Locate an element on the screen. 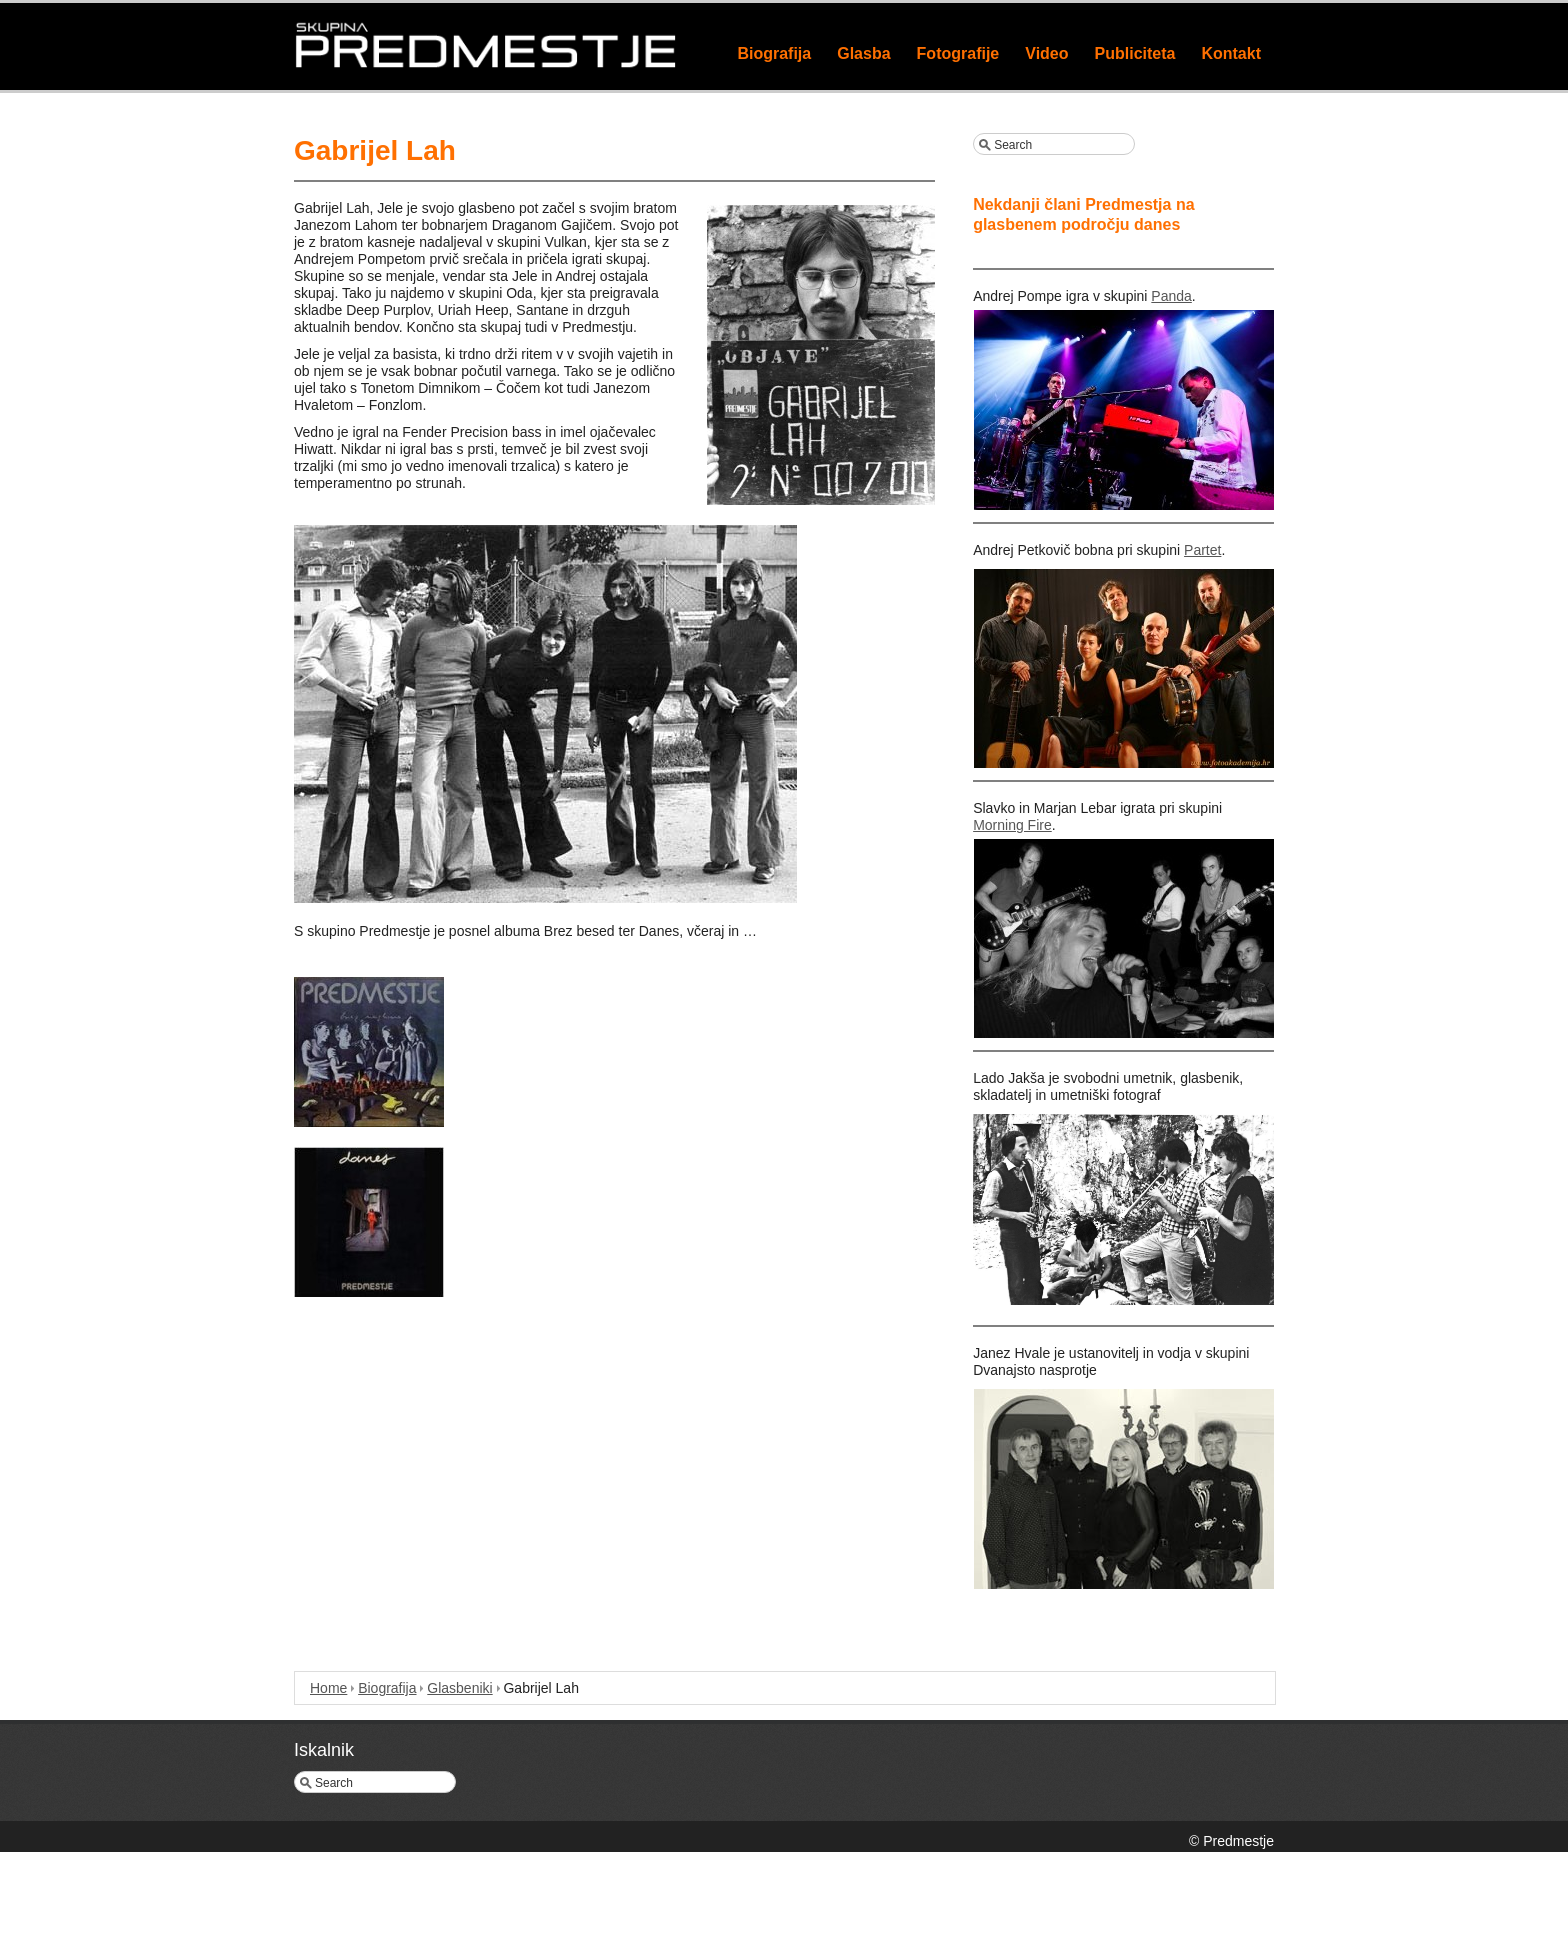 This screenshot has width=1568, height=1953. Glasbeniki is located at coordinates (459, 1688).